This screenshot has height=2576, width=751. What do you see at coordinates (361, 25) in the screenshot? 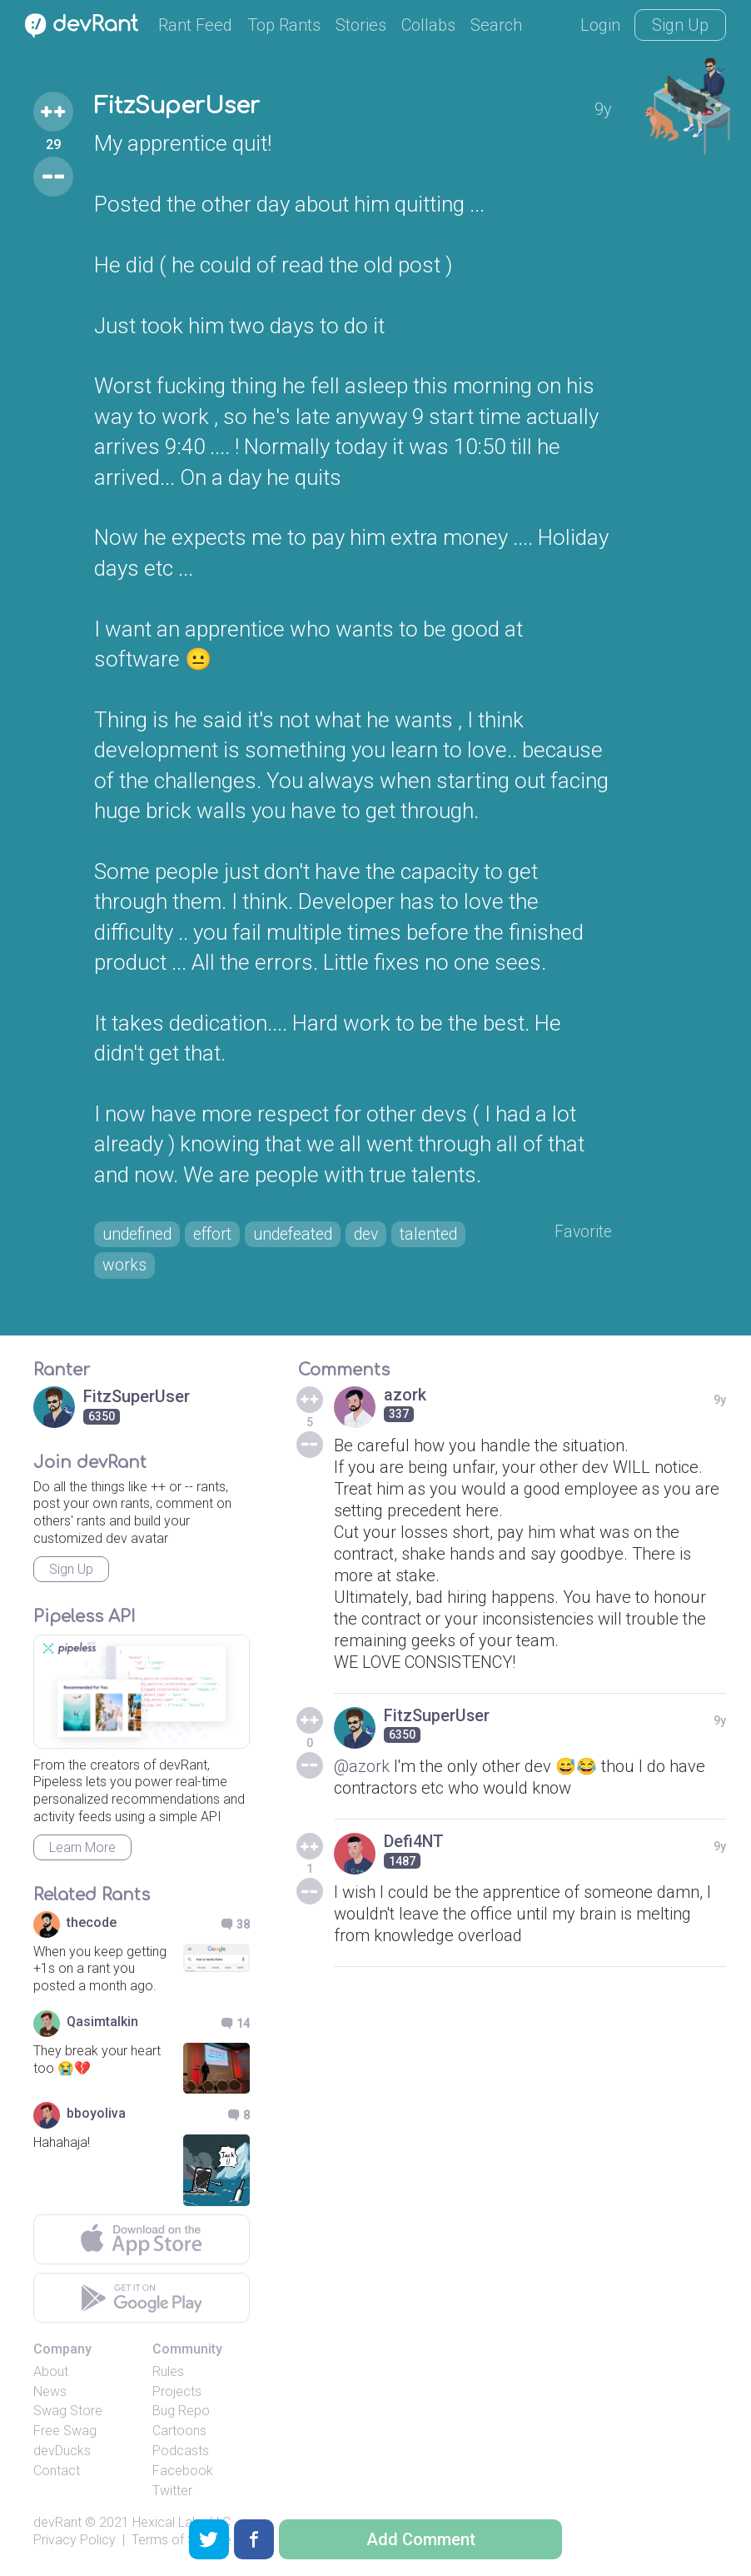
I see `Stories` at bounding box center [361, 25].